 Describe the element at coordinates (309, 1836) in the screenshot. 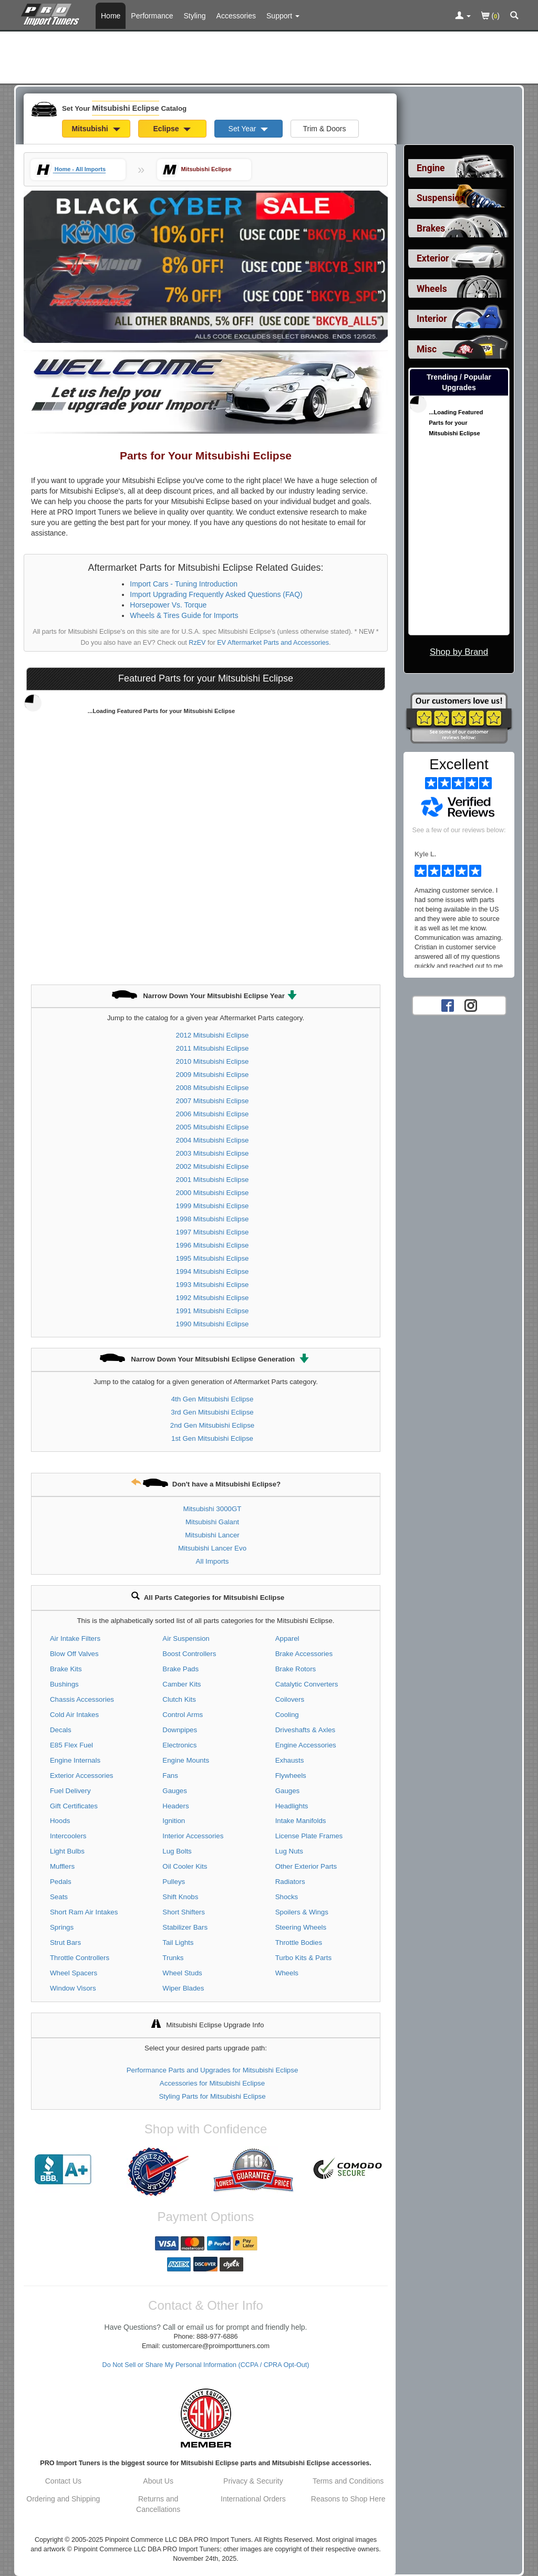

I see `License Plate Frames` at that location.